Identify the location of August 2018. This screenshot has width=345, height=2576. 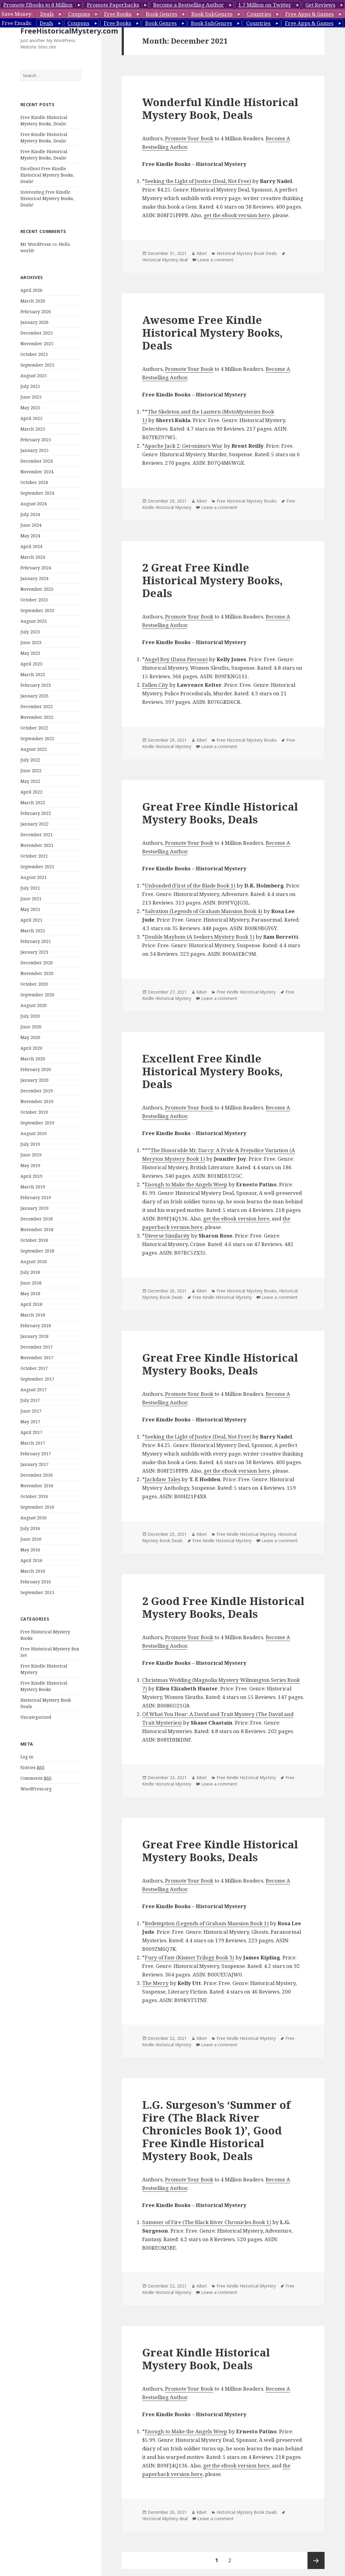
(33, 1261).